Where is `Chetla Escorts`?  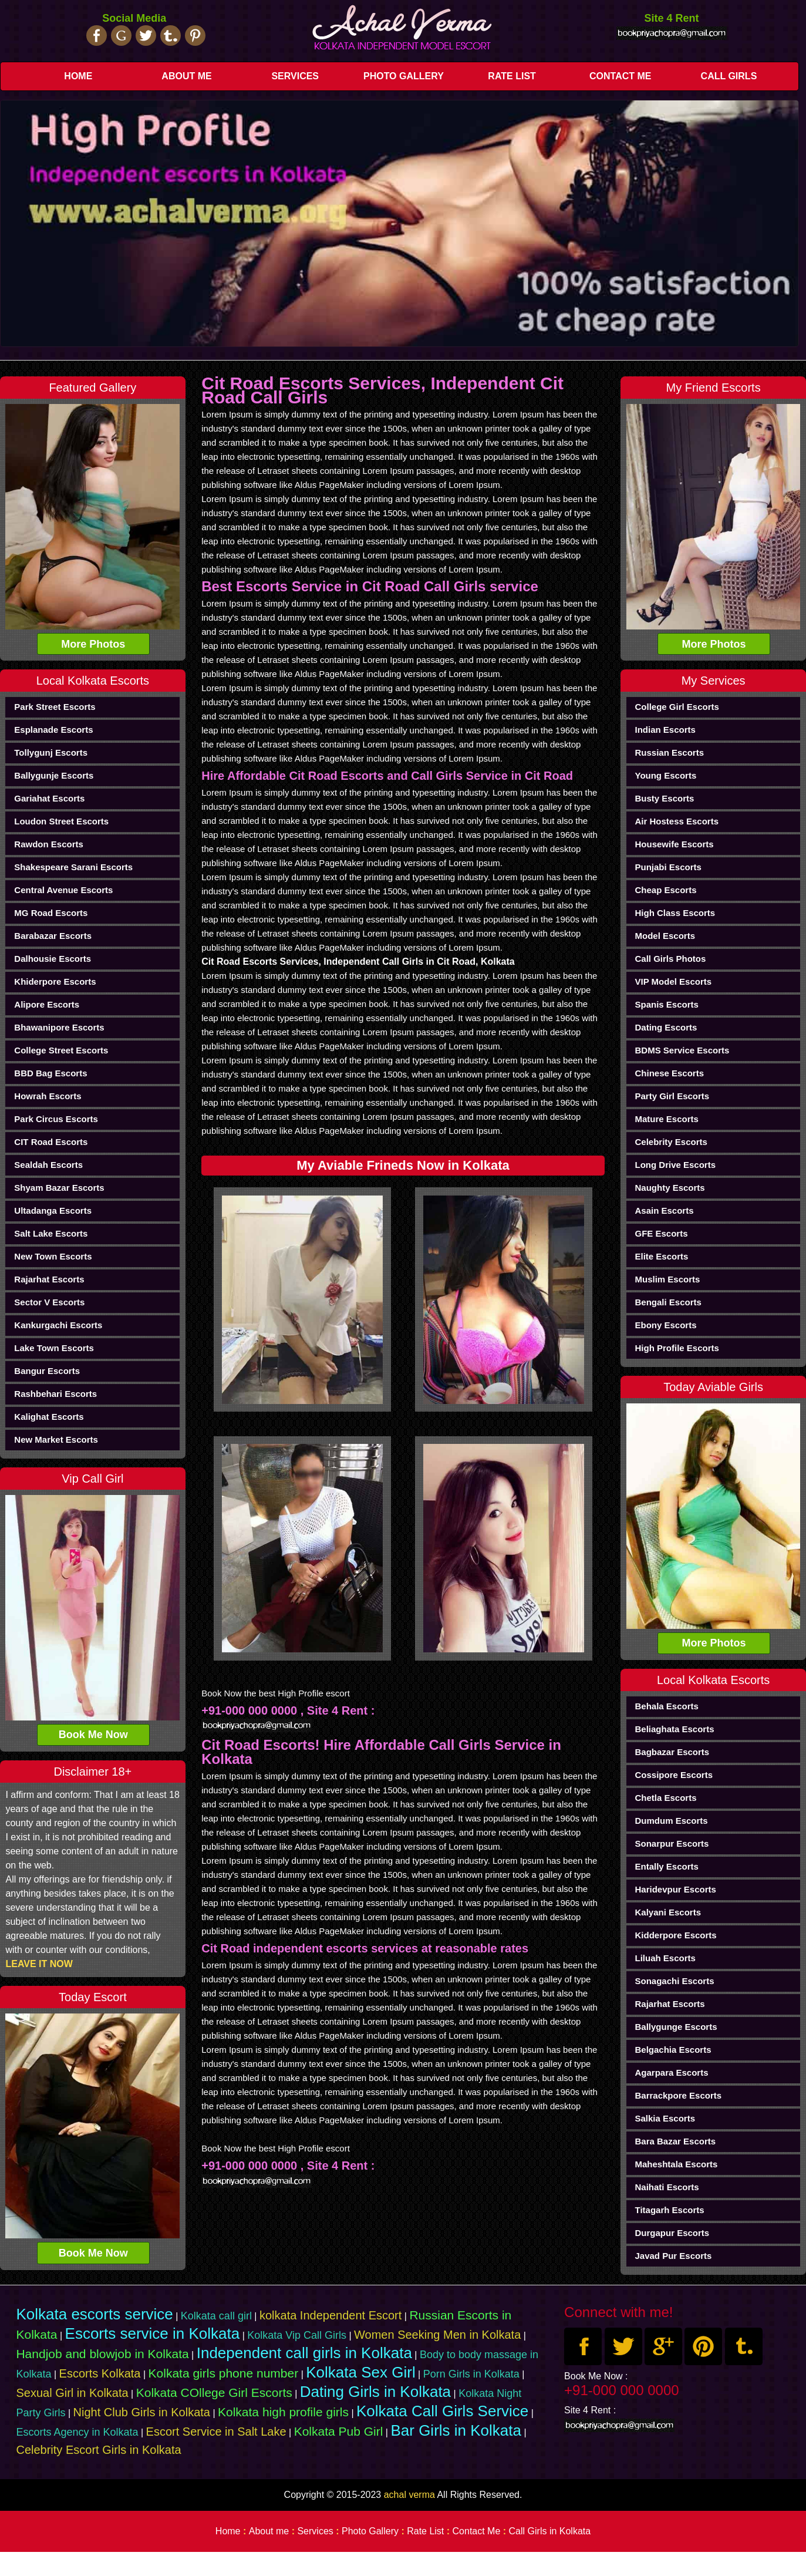 Chetla Escorts is located at coordinates (665, 1798).